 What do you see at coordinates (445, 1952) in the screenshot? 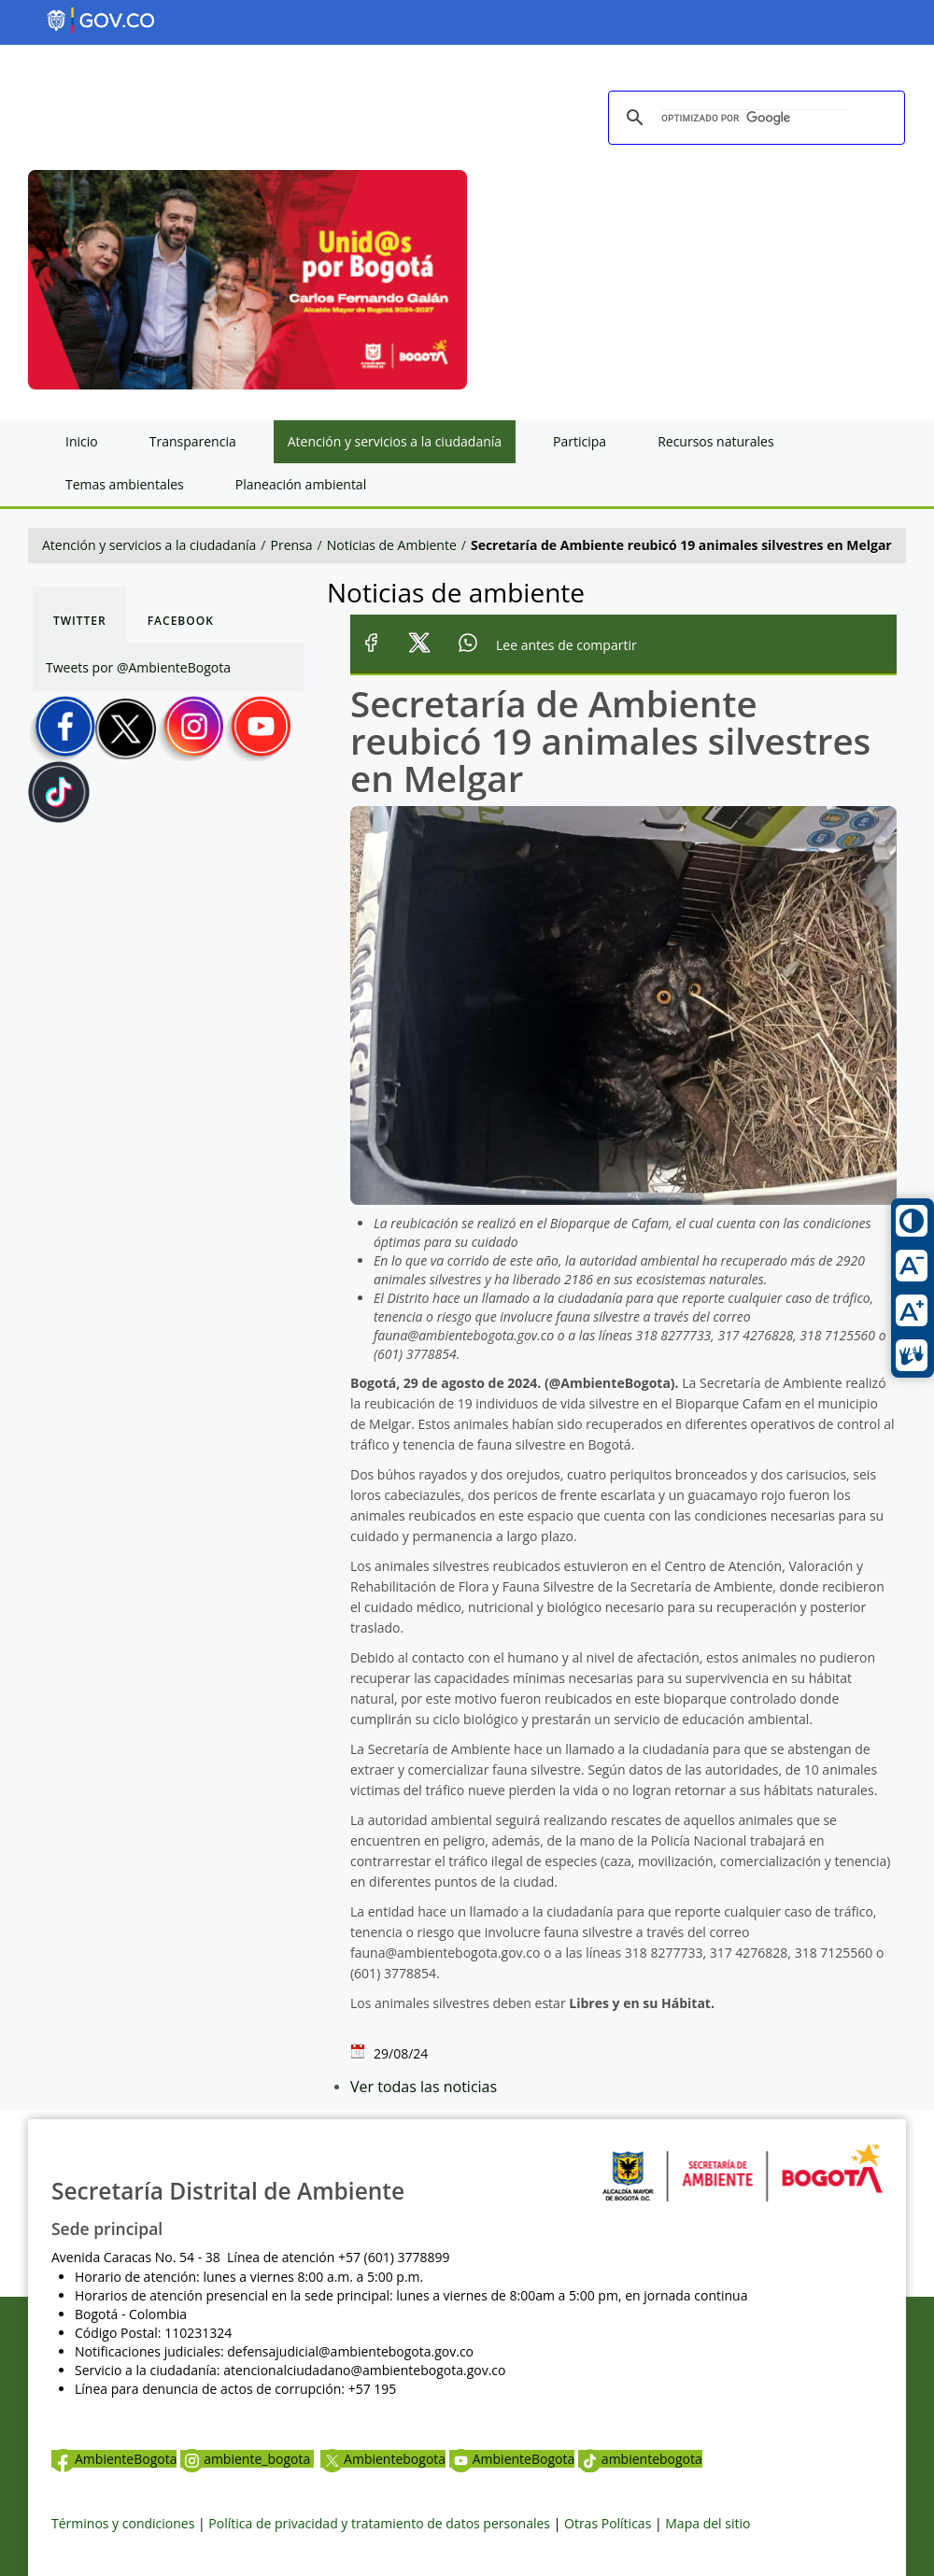
I see `fauna@ambientebogota.gov.co` at bounding box center [445, 1952].